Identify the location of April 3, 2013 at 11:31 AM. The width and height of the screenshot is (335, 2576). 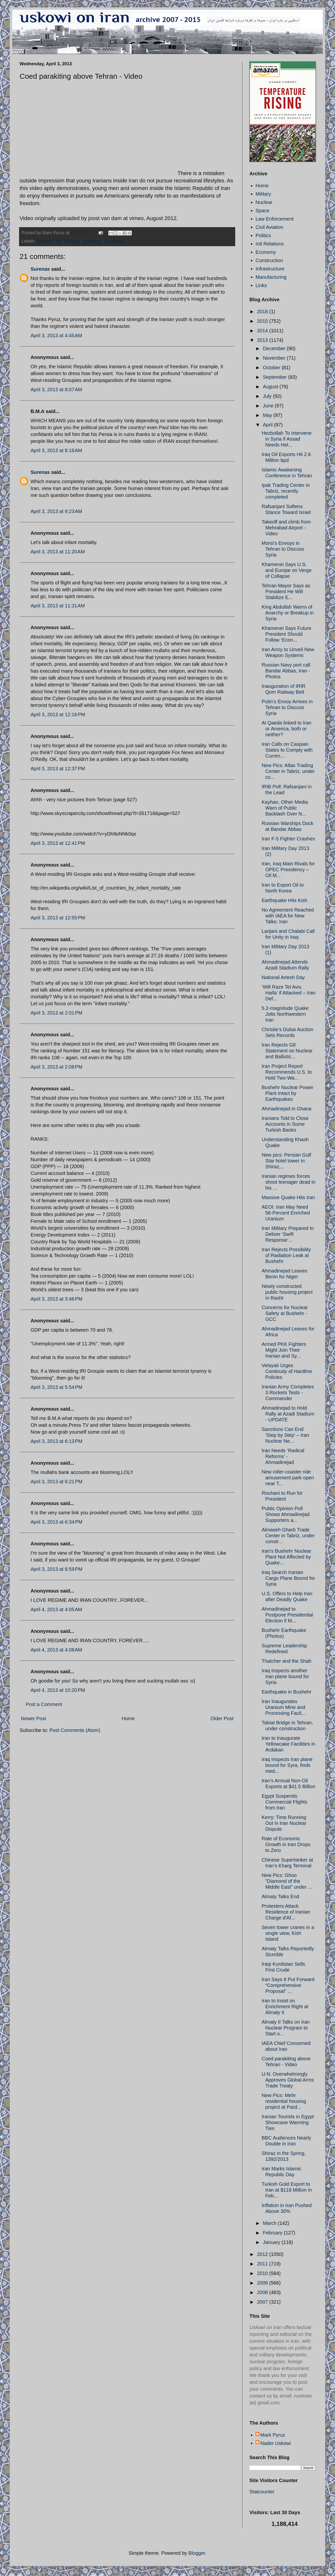
(58, 605).